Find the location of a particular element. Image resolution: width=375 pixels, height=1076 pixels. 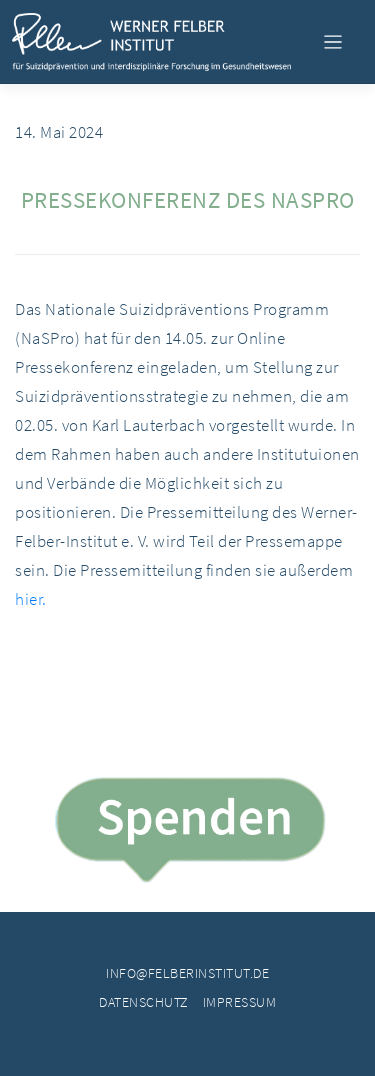

info@felberinstitut.de is located at coordinates (187, 973).